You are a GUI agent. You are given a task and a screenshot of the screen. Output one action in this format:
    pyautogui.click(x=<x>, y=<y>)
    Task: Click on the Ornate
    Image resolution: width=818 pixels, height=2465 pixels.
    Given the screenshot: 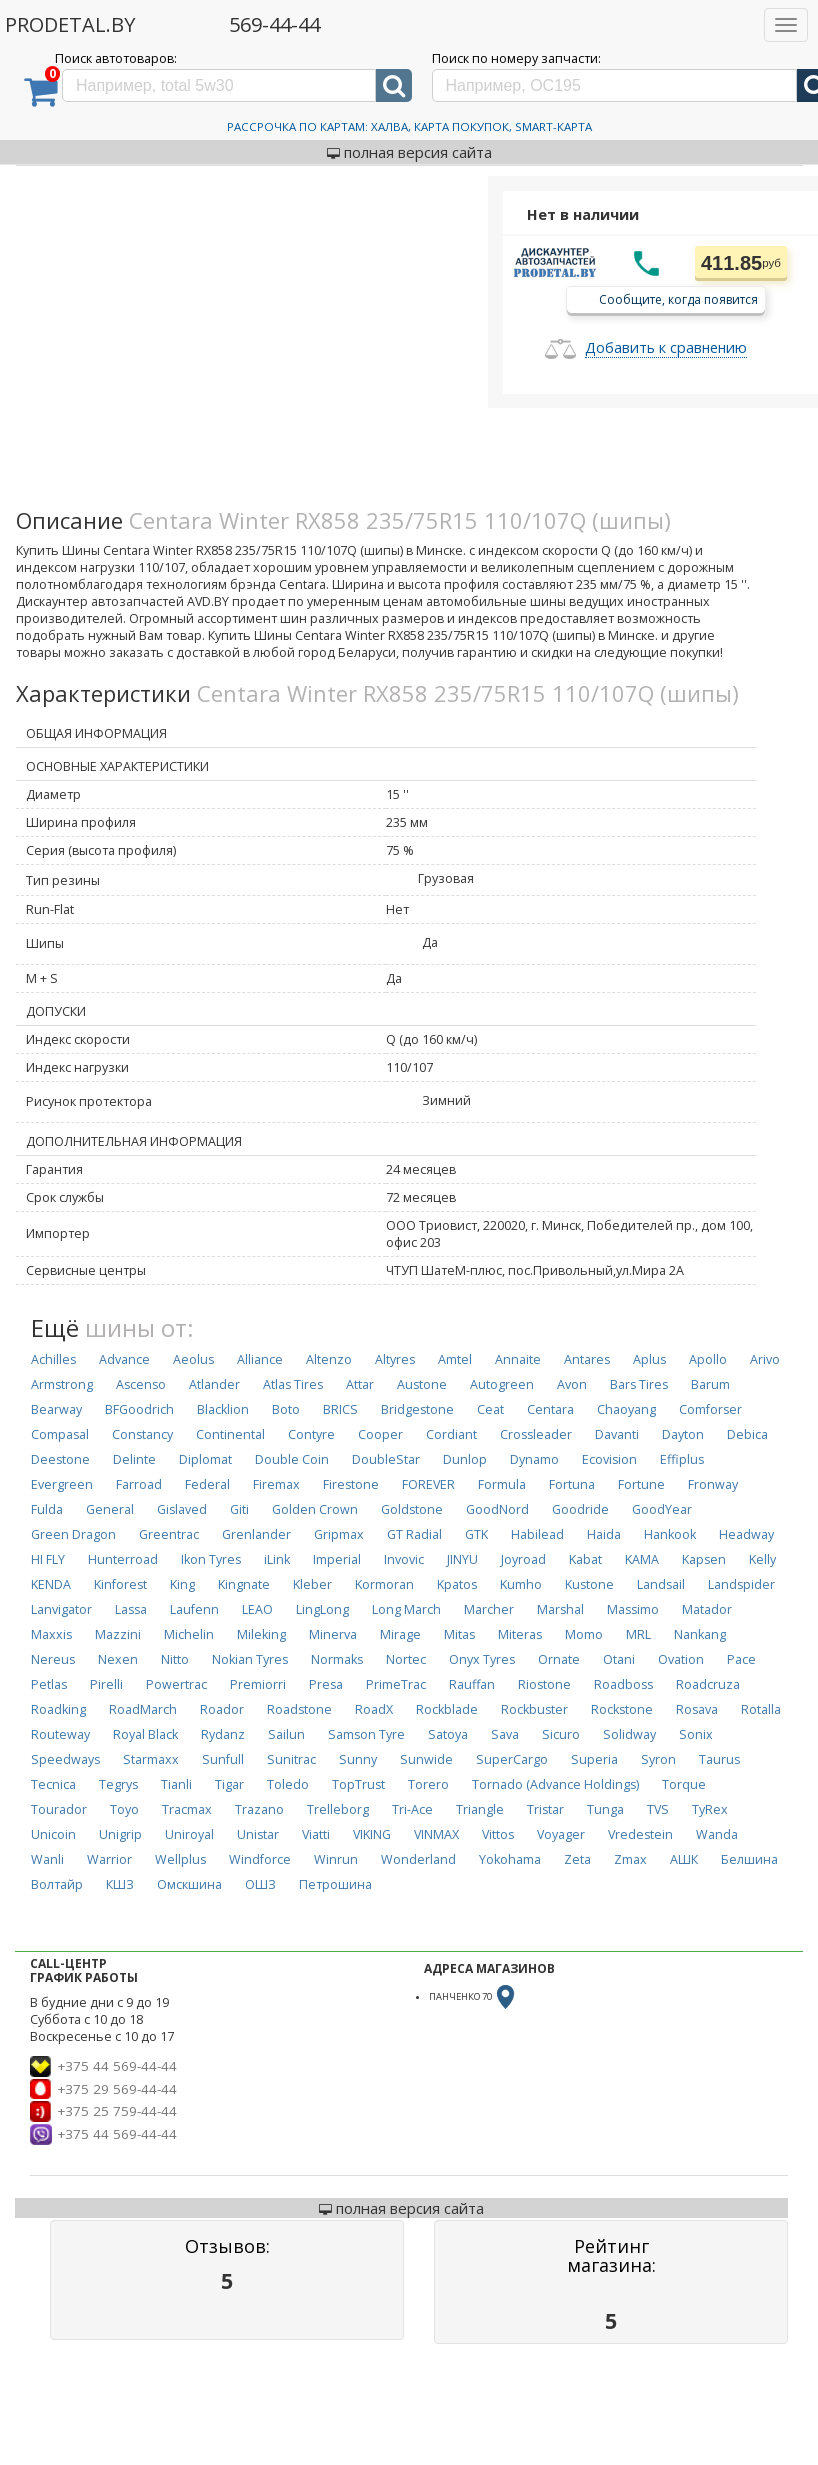 What is the action you would take?
    pyautogui.click(x=559, y=1659)
    